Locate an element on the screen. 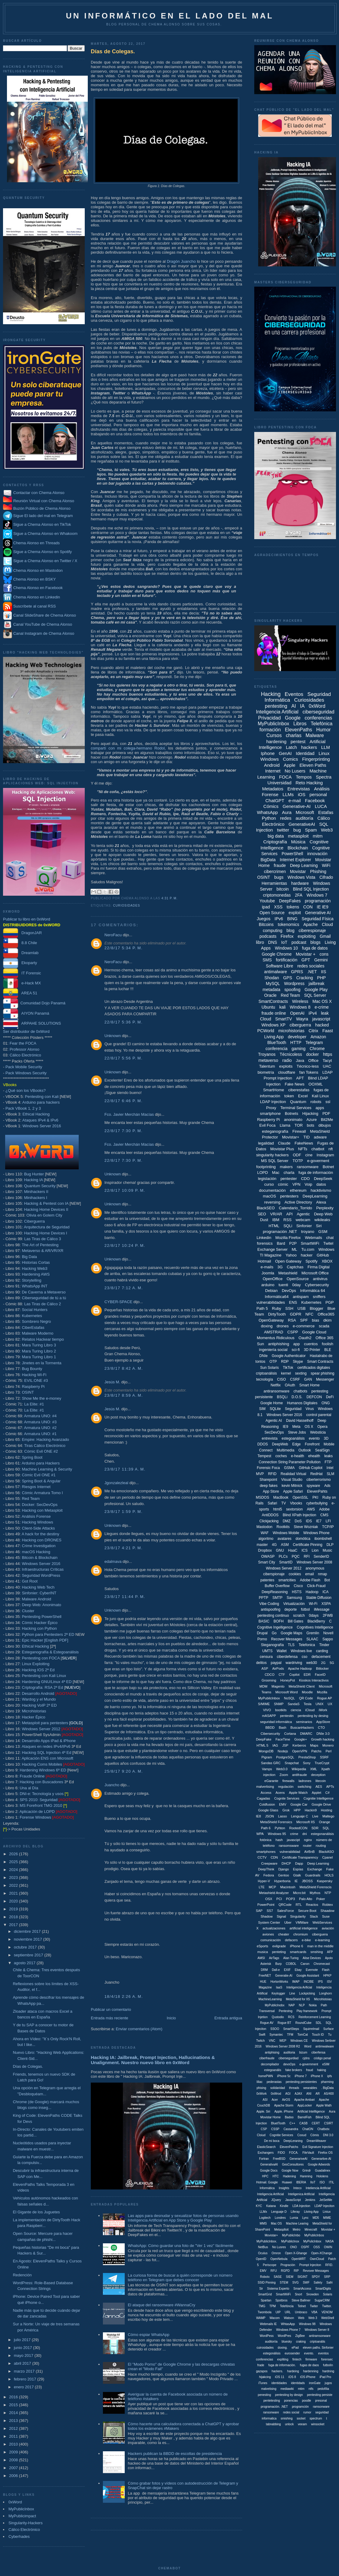  BING is located at coordinates (292, 918).